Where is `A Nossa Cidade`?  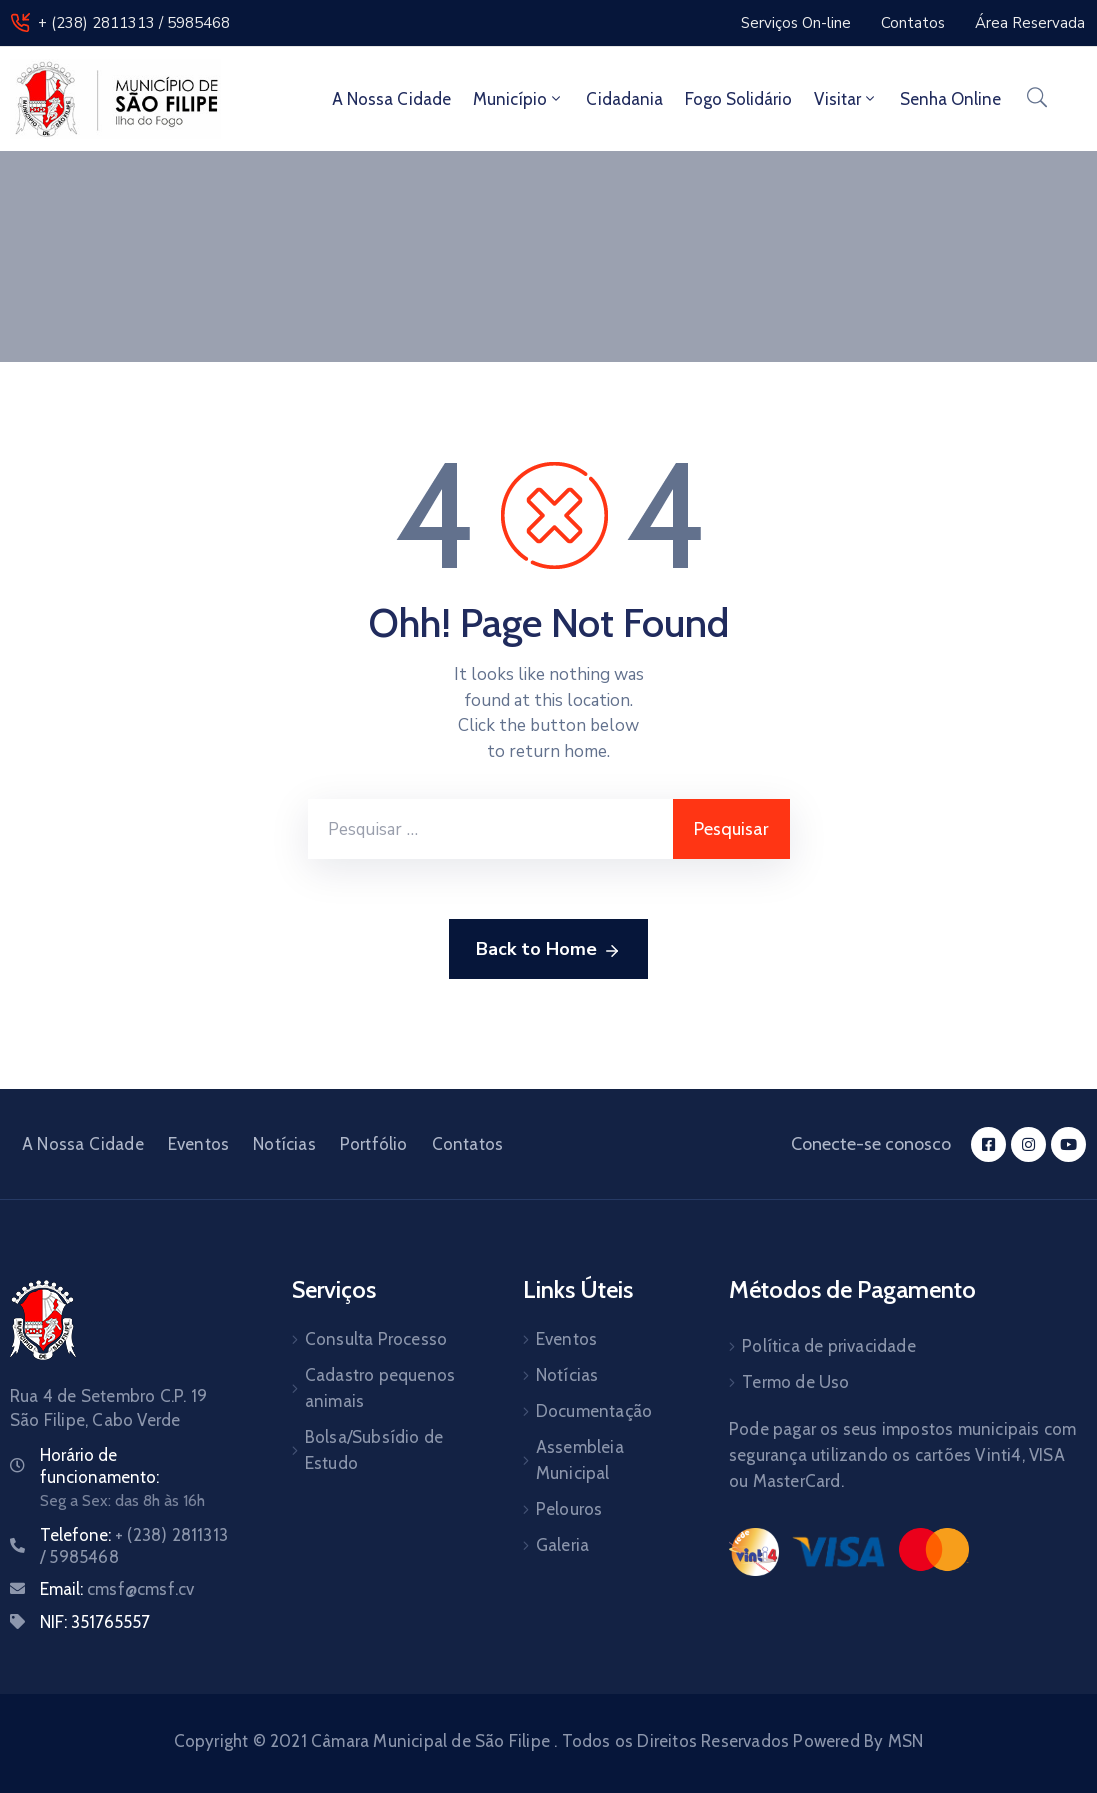
A Nossa Cidade is located at coordinates (391, 99).